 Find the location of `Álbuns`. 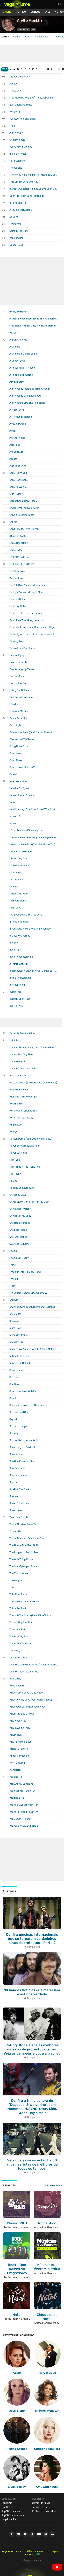

Álbuns is located at coordinates (16, 36).